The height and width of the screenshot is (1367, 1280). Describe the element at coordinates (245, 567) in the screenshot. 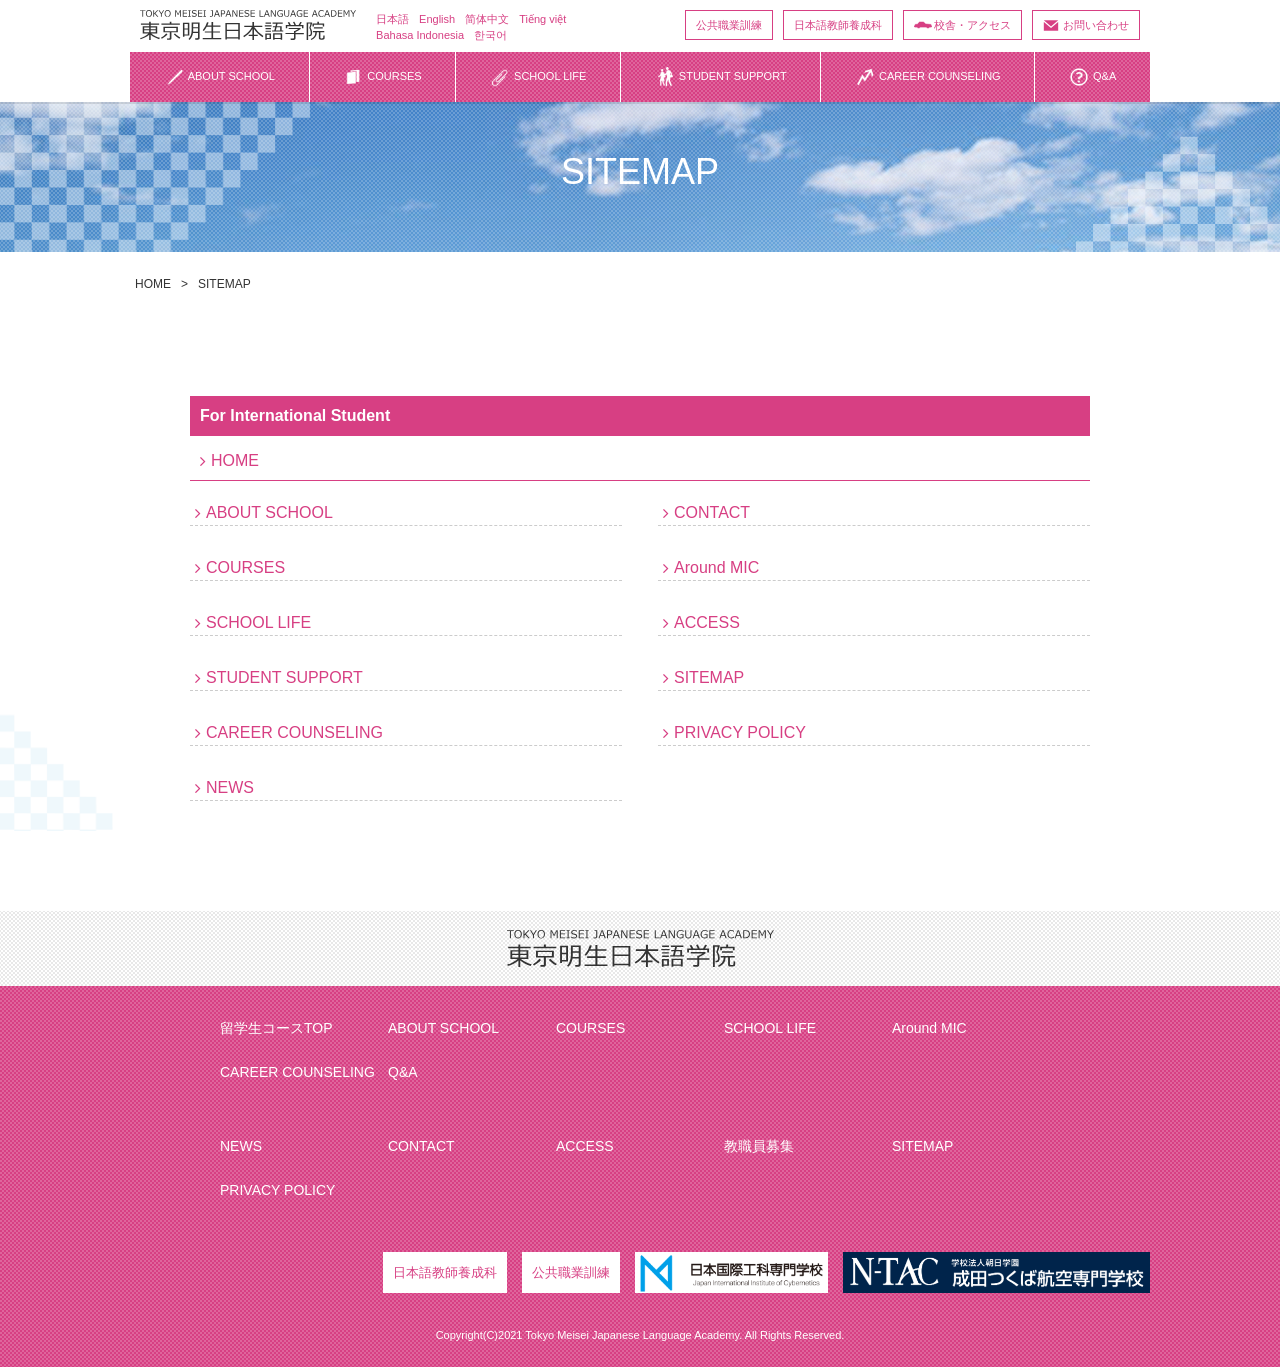

I see `COURSES` at that location.